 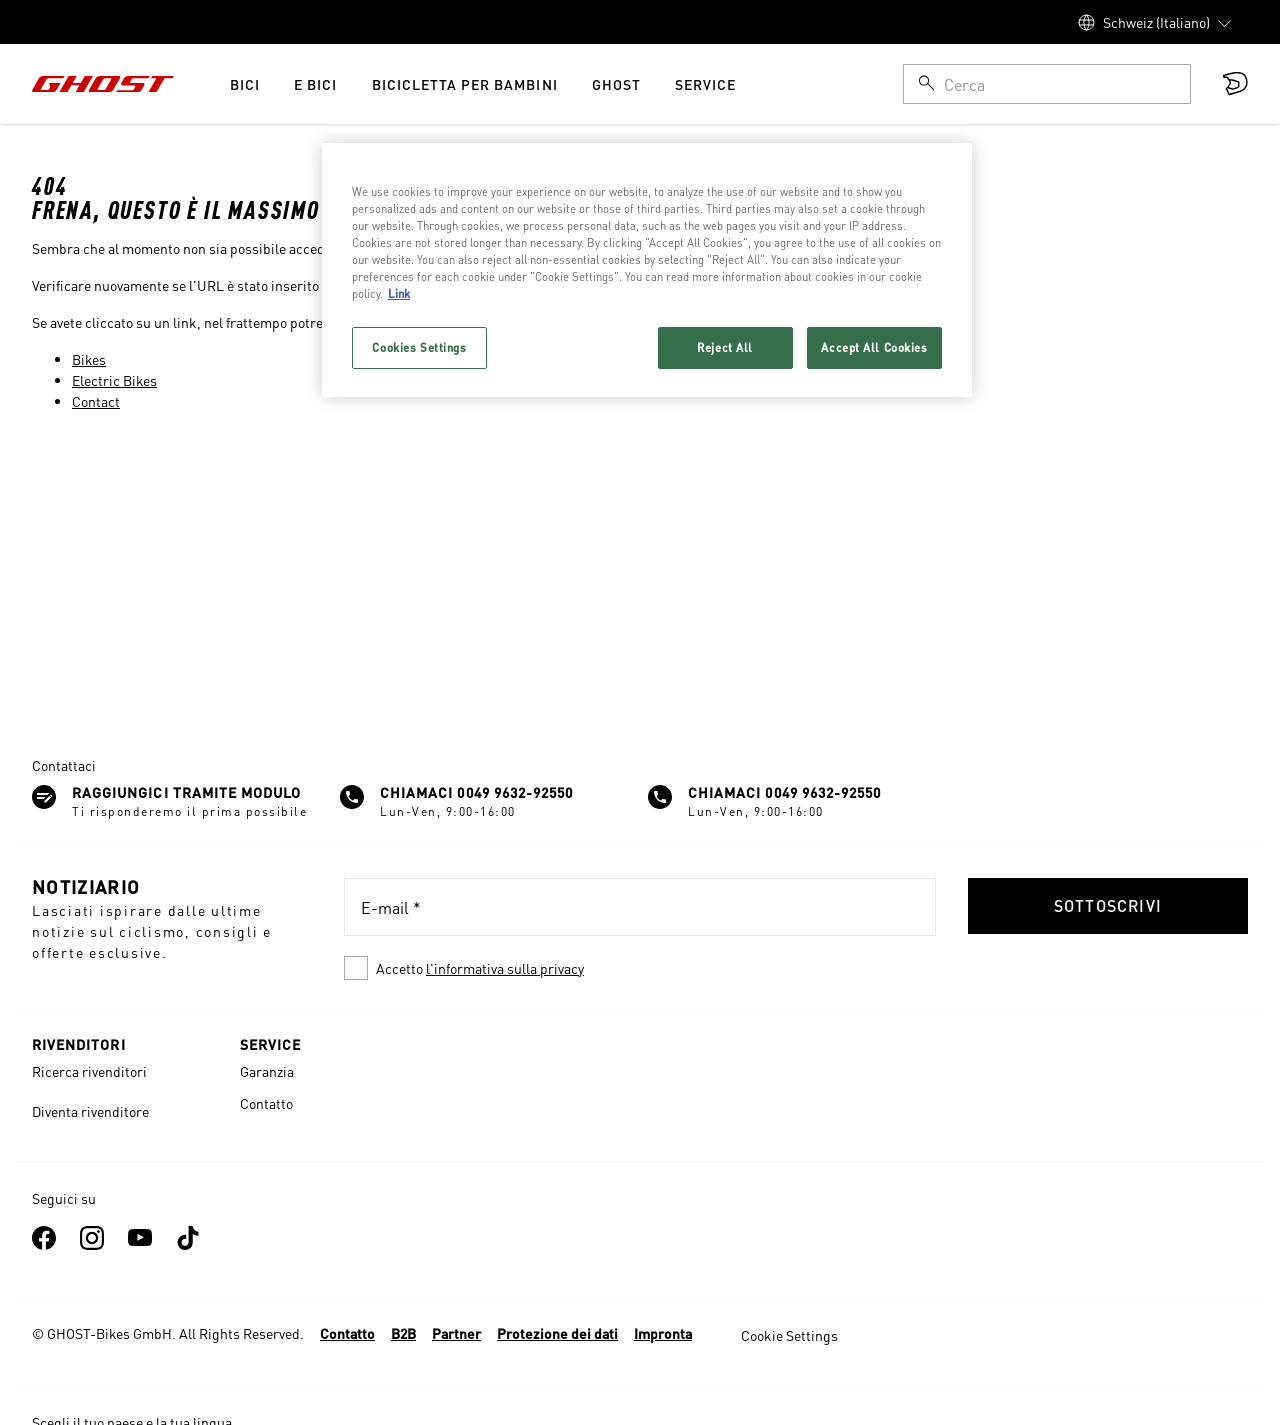 I want to click on Reject All, so click(x=725, y=347).